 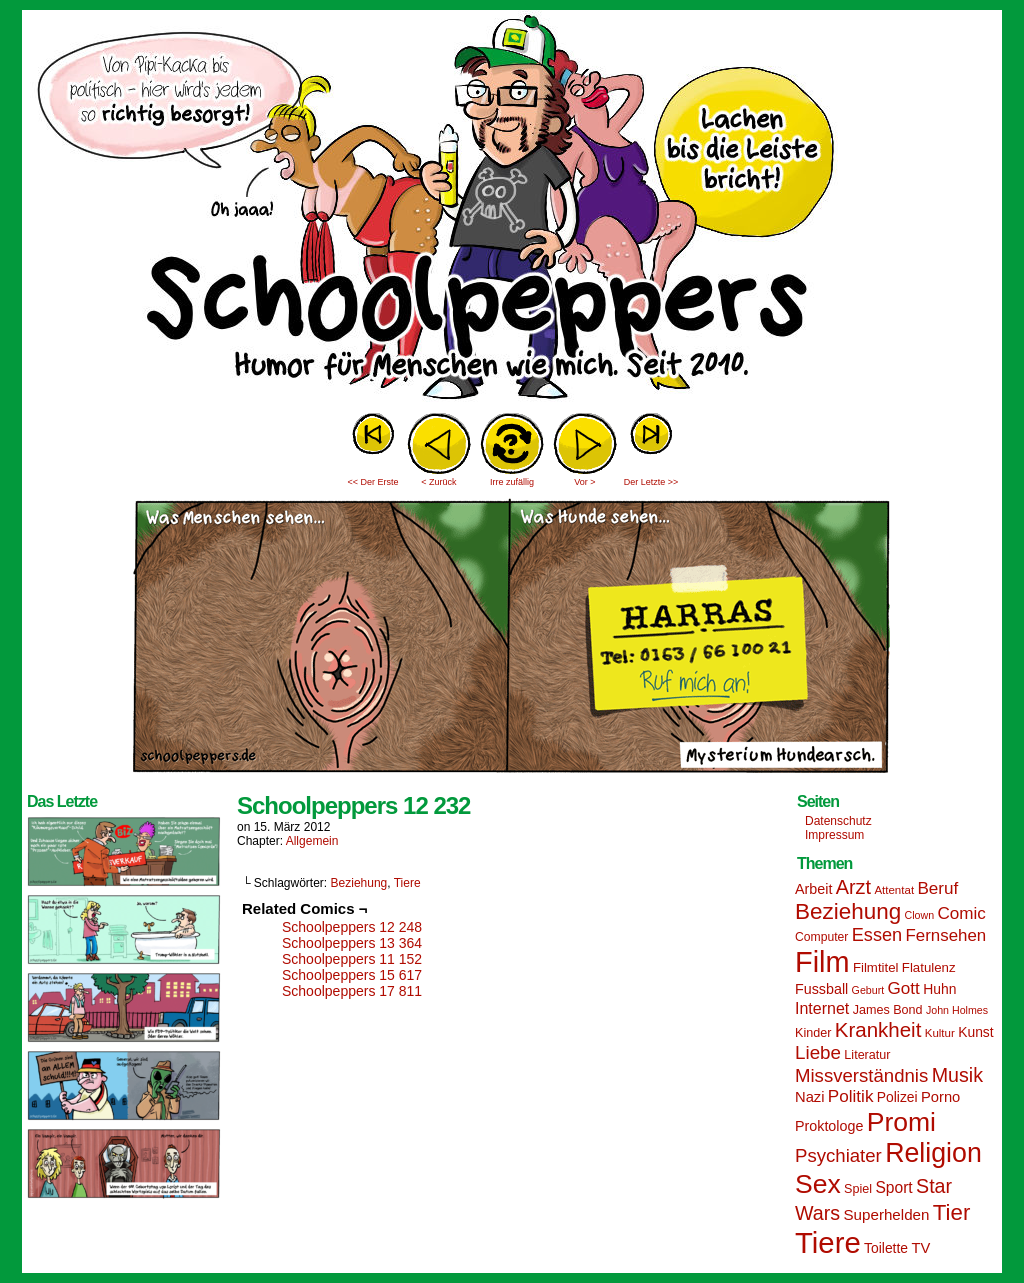 What do you see at coordinates (877, 935) in the screenshot?
I see `Essen [Essen (28 Einträge)]` at bounding box center [877, 935].